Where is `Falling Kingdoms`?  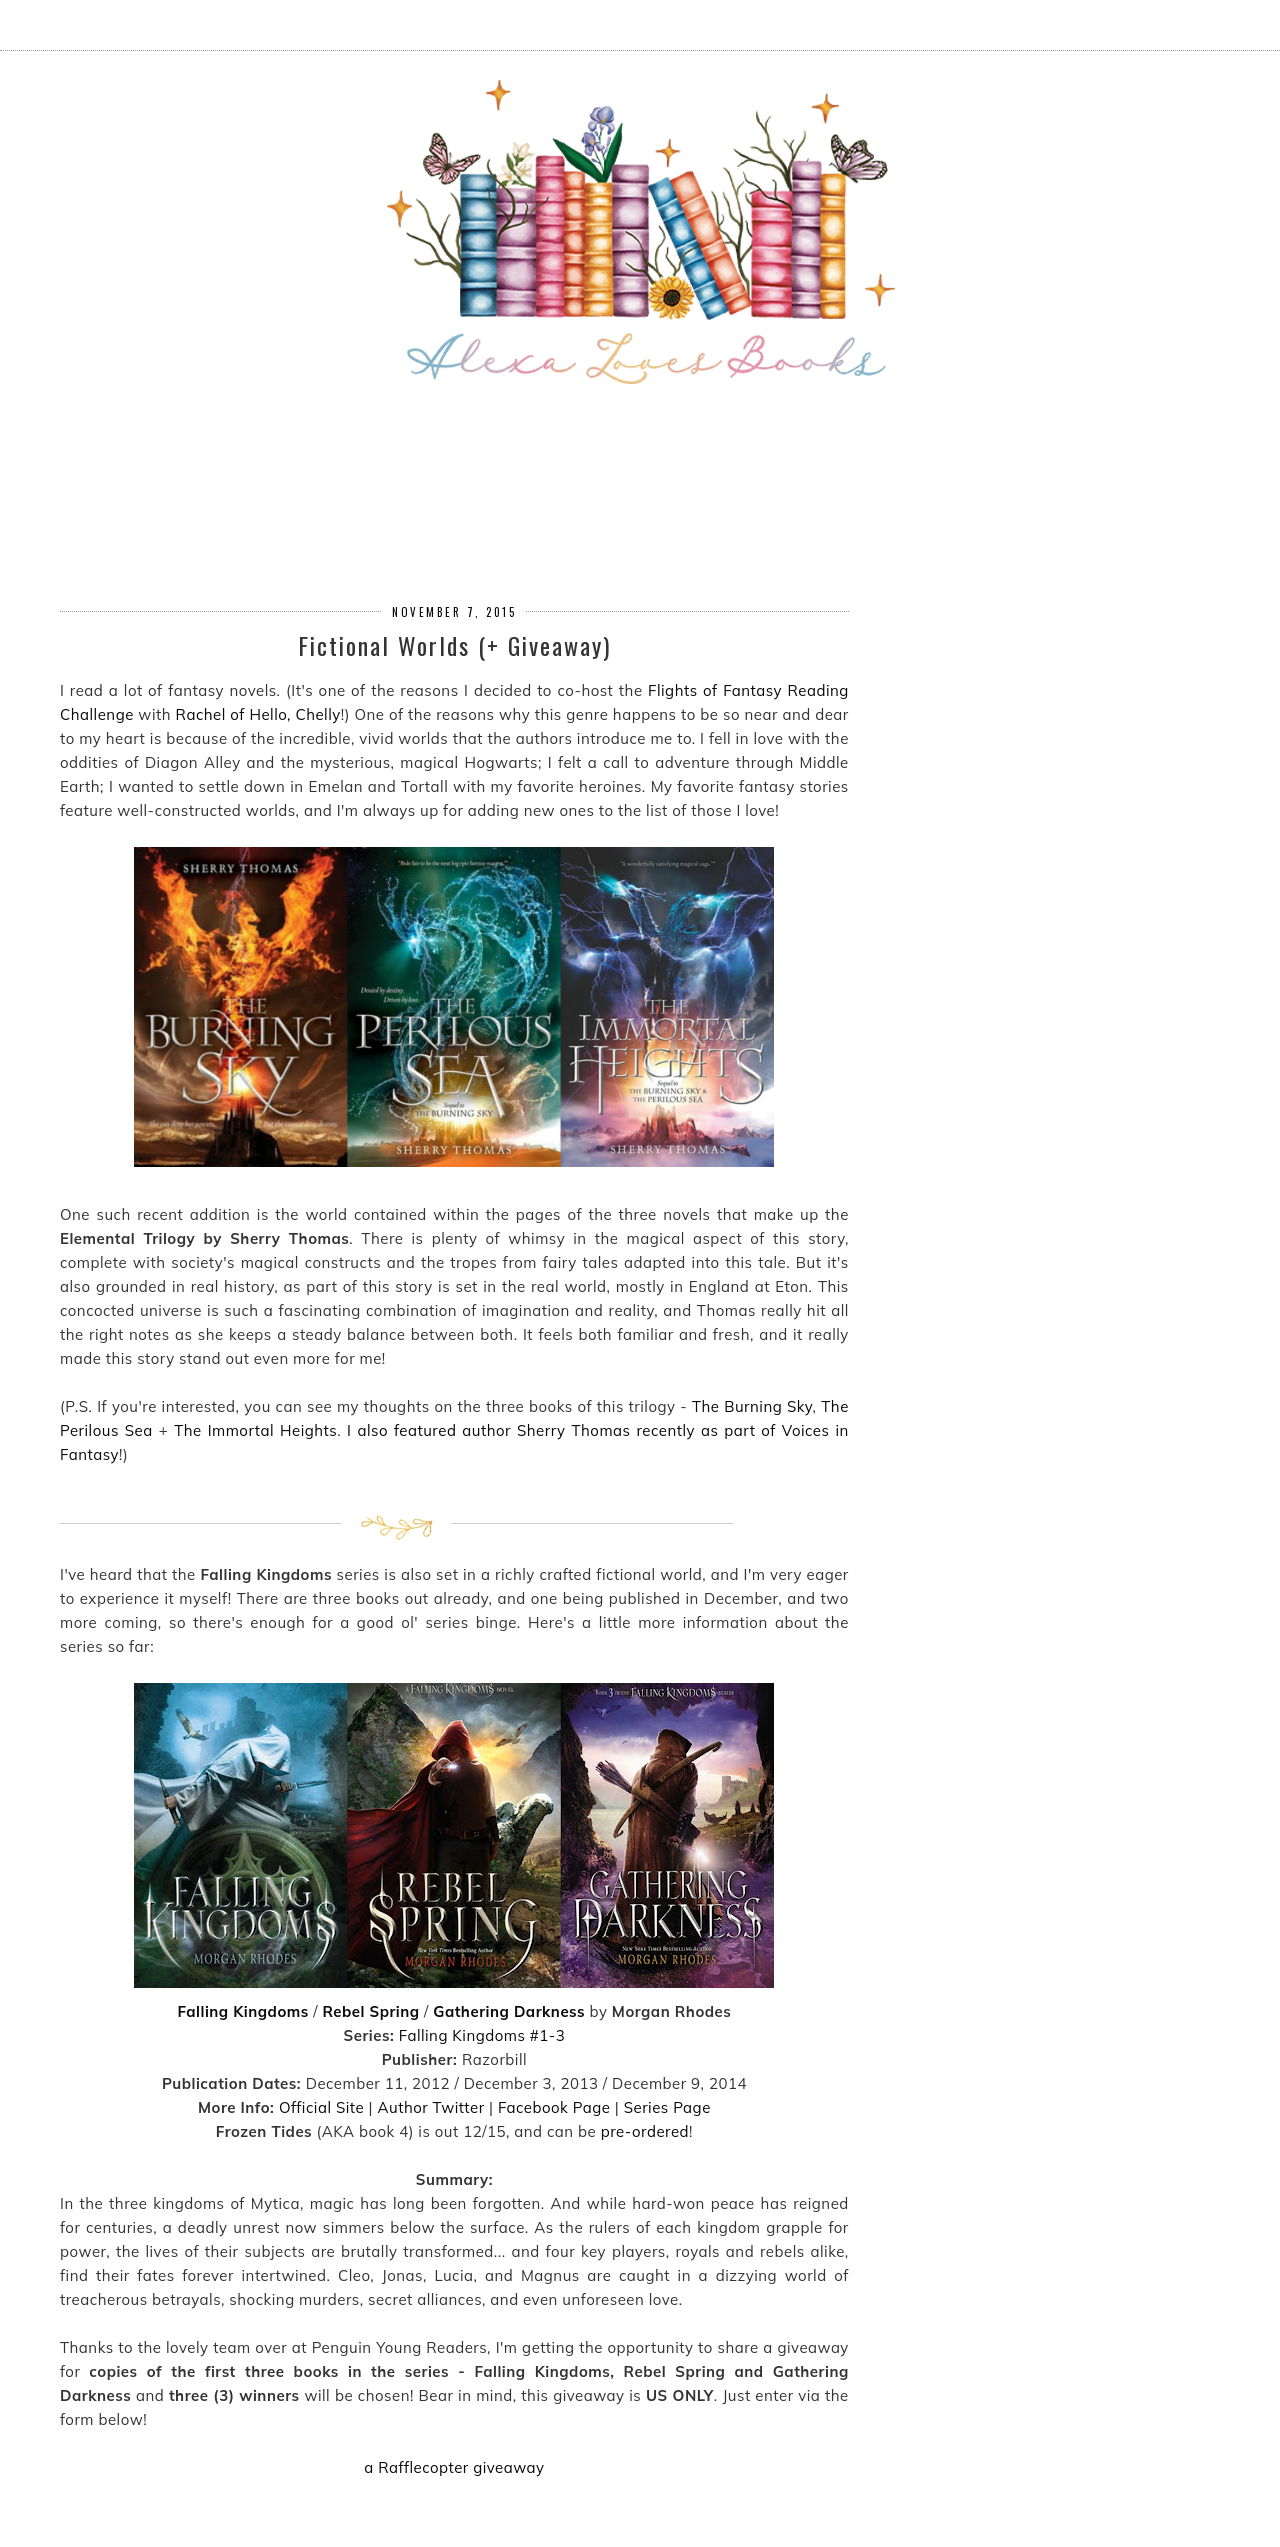
Falling Kingdoms is located at coordinates (242, 2011).